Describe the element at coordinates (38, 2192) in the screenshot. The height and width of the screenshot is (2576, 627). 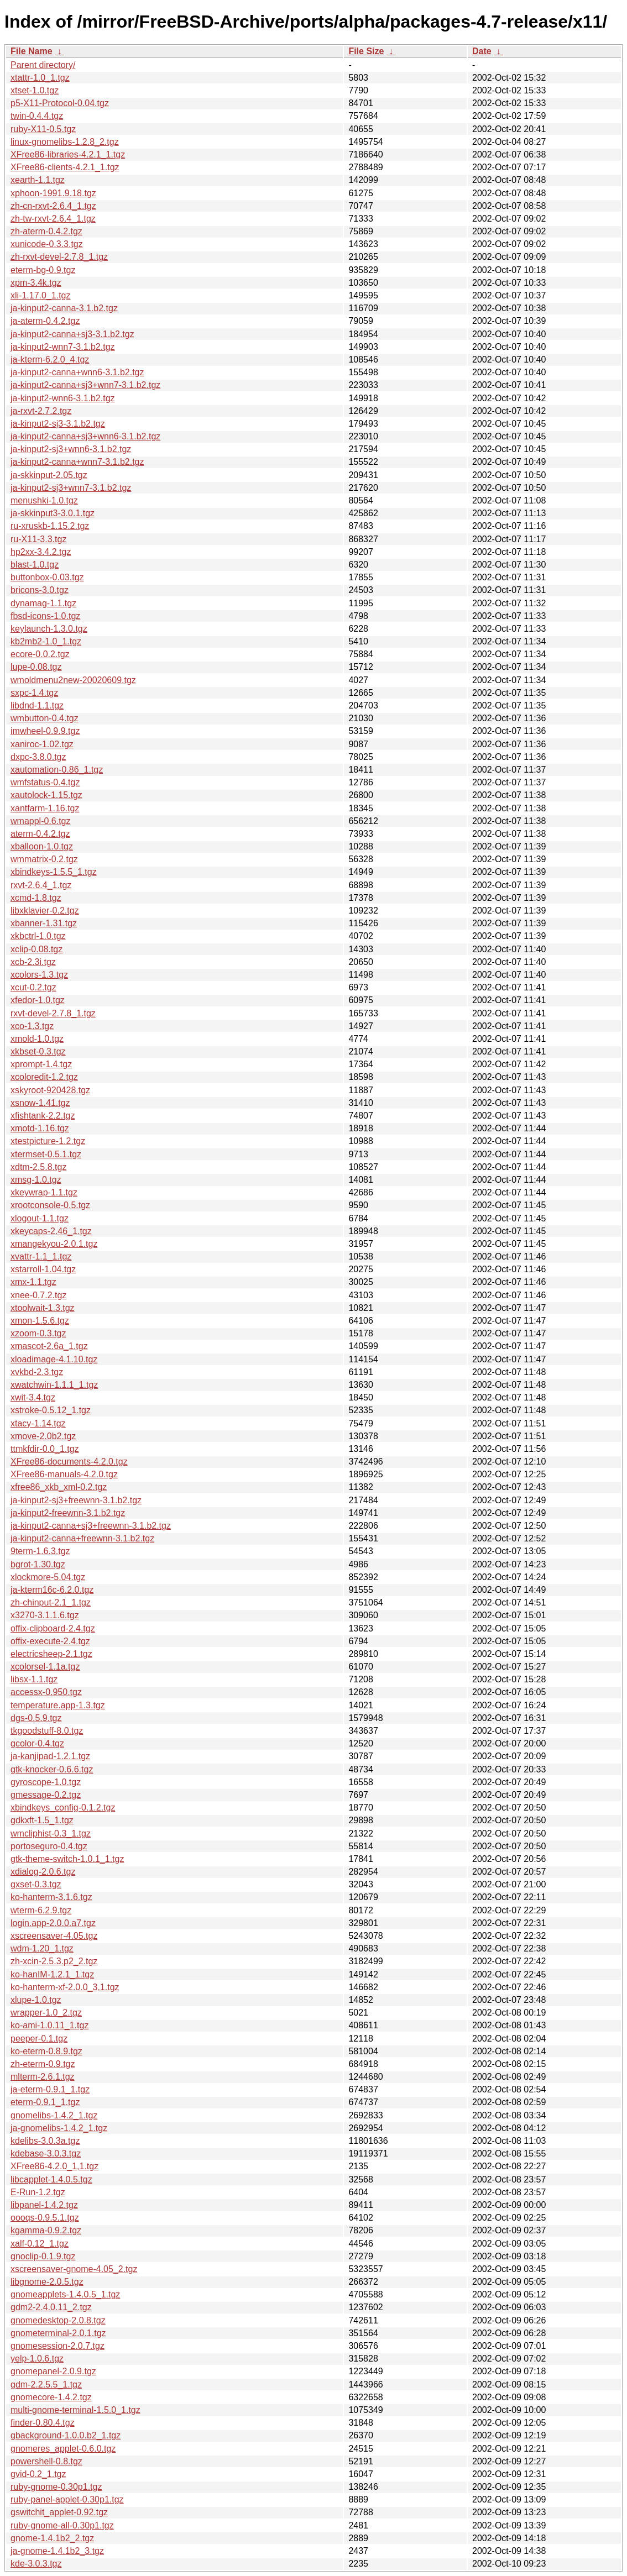
I see `E-Run-1.2.tgz` at that location.